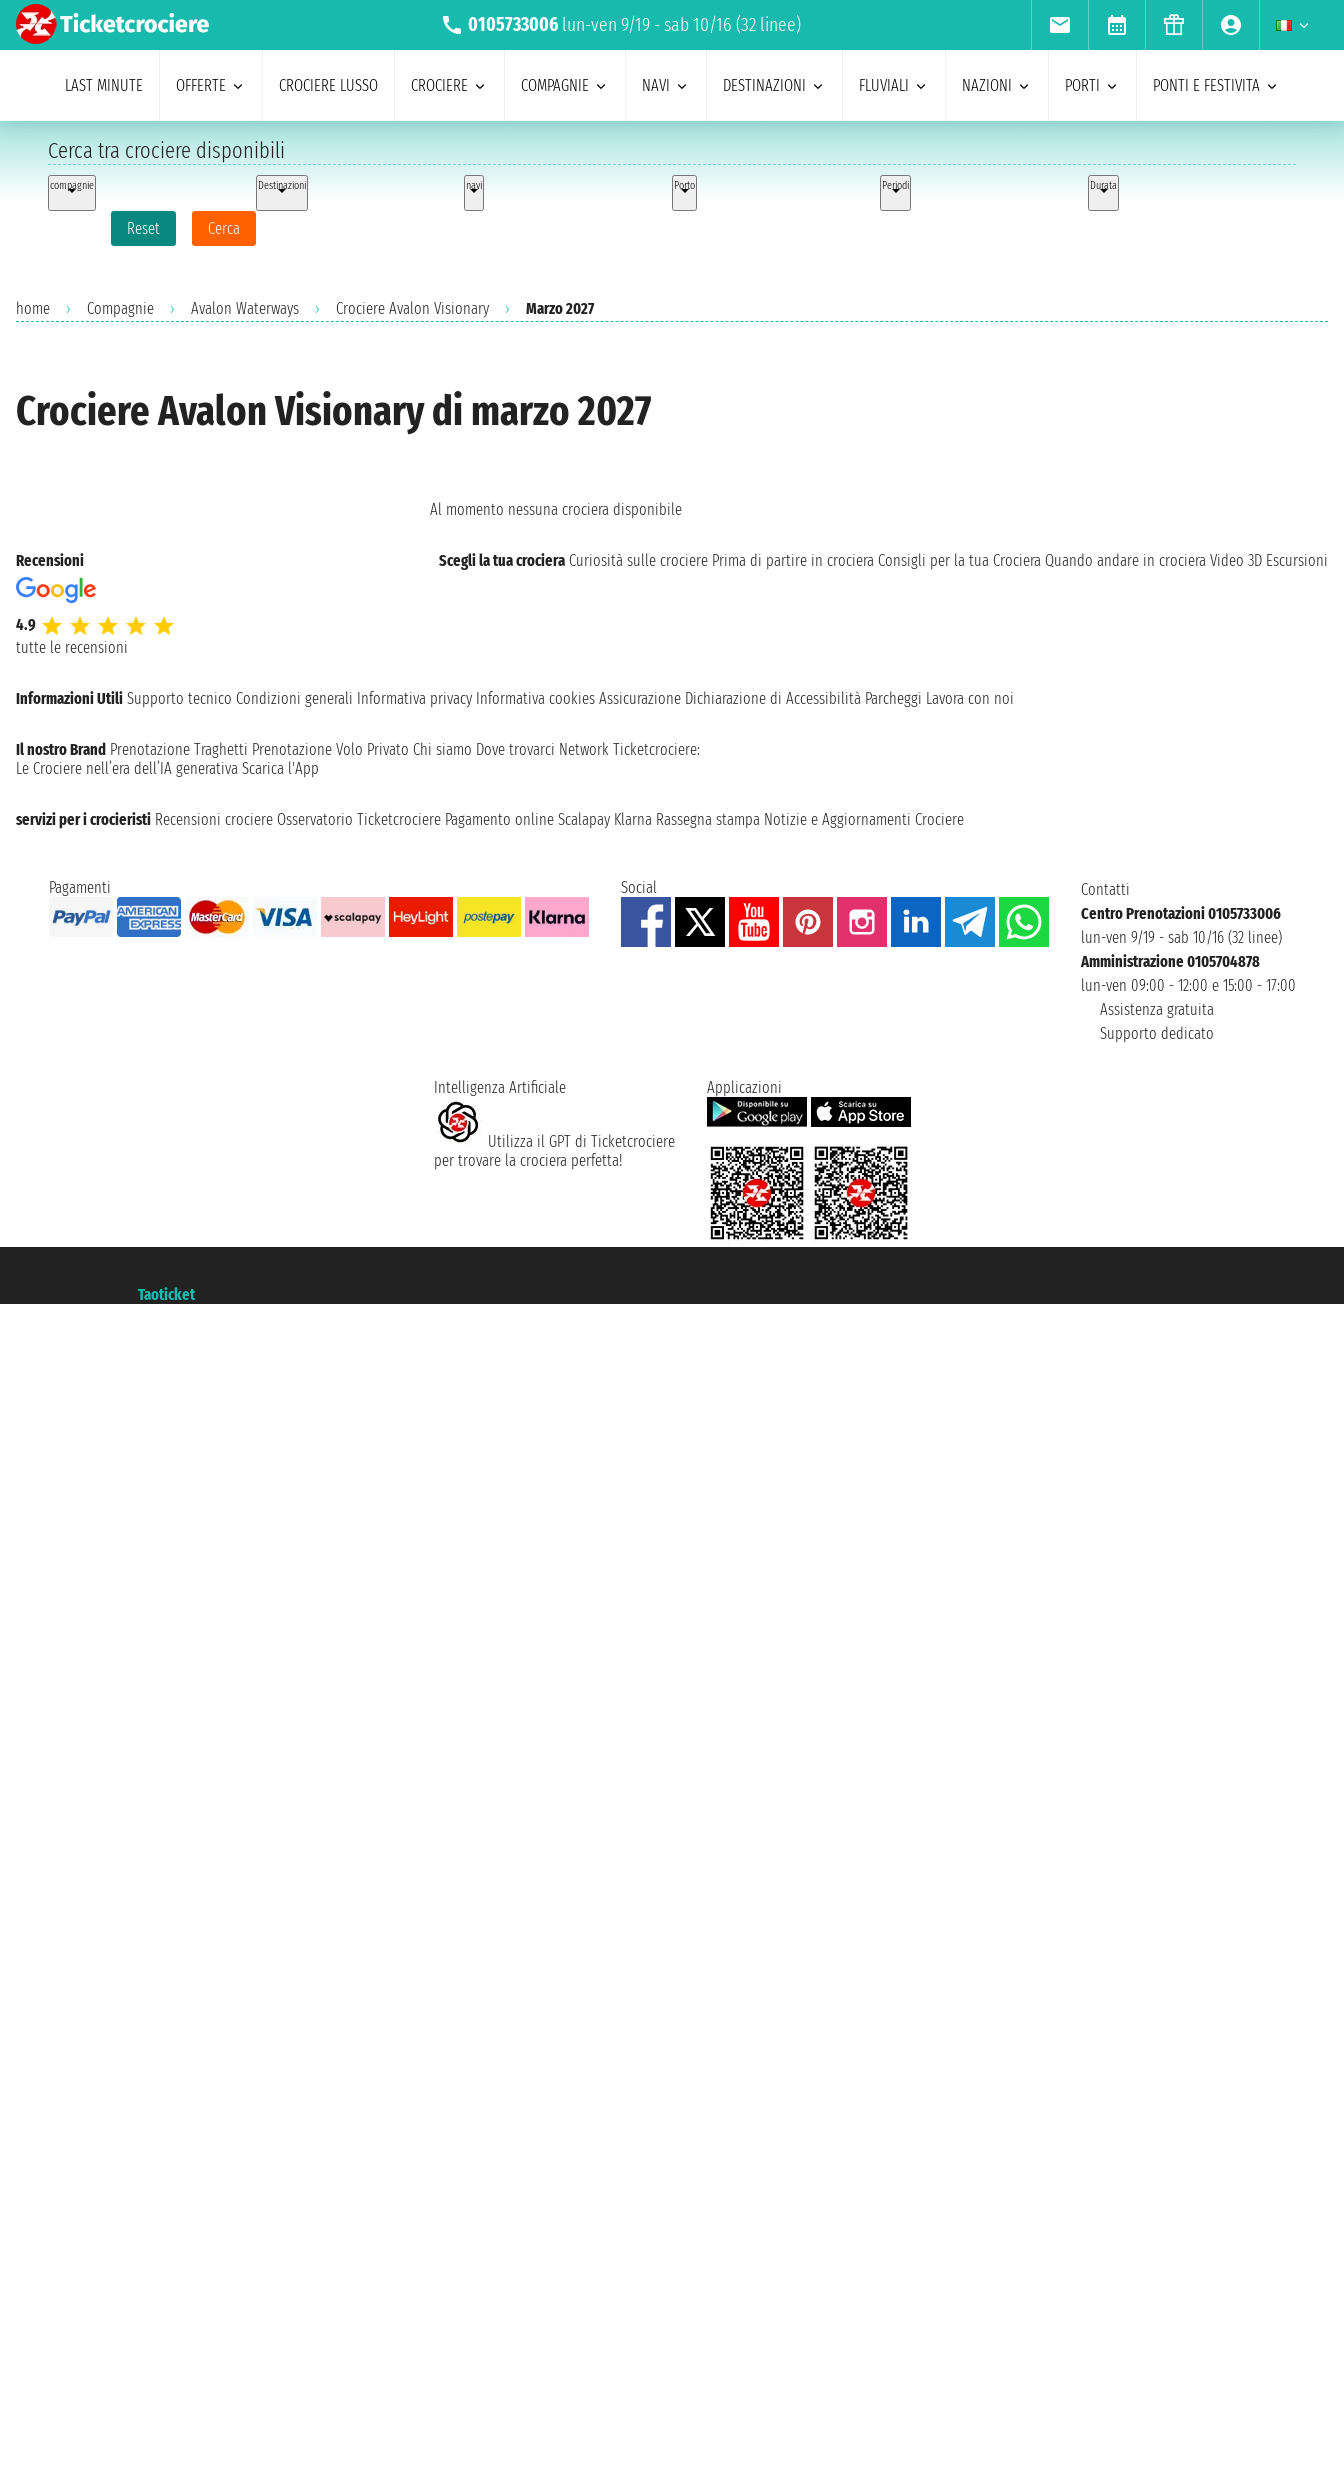 This screenshot has width=1344, height=2491. What do you see at coordinates (359, 819) in the screenshot?
I see `Osservatorio Ticketcrociere` at bounding box center [359, 819].